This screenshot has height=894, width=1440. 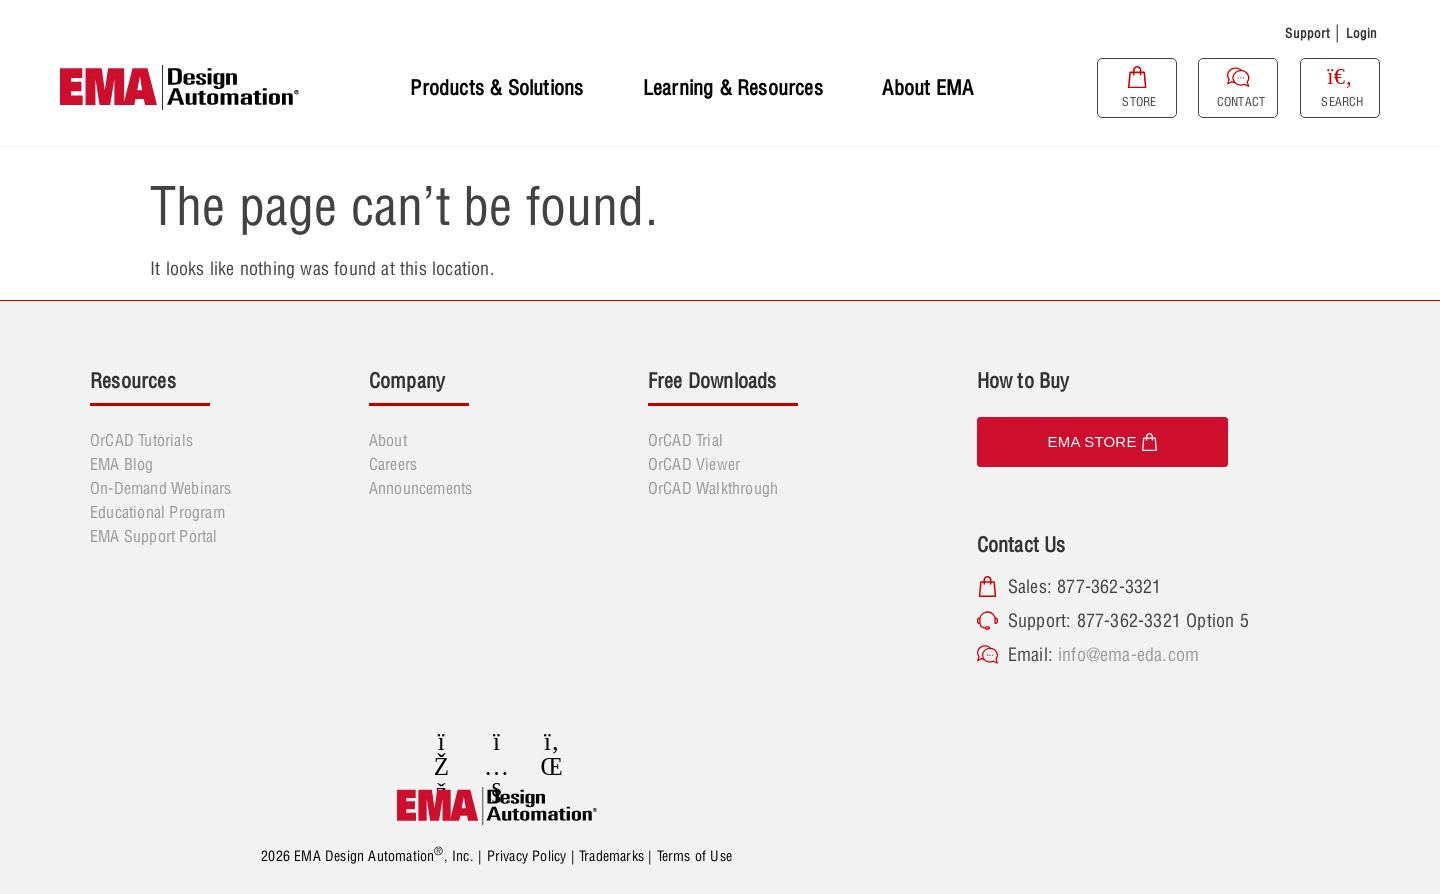 I want to click on EMA Blog, so click(x=122, y=464).